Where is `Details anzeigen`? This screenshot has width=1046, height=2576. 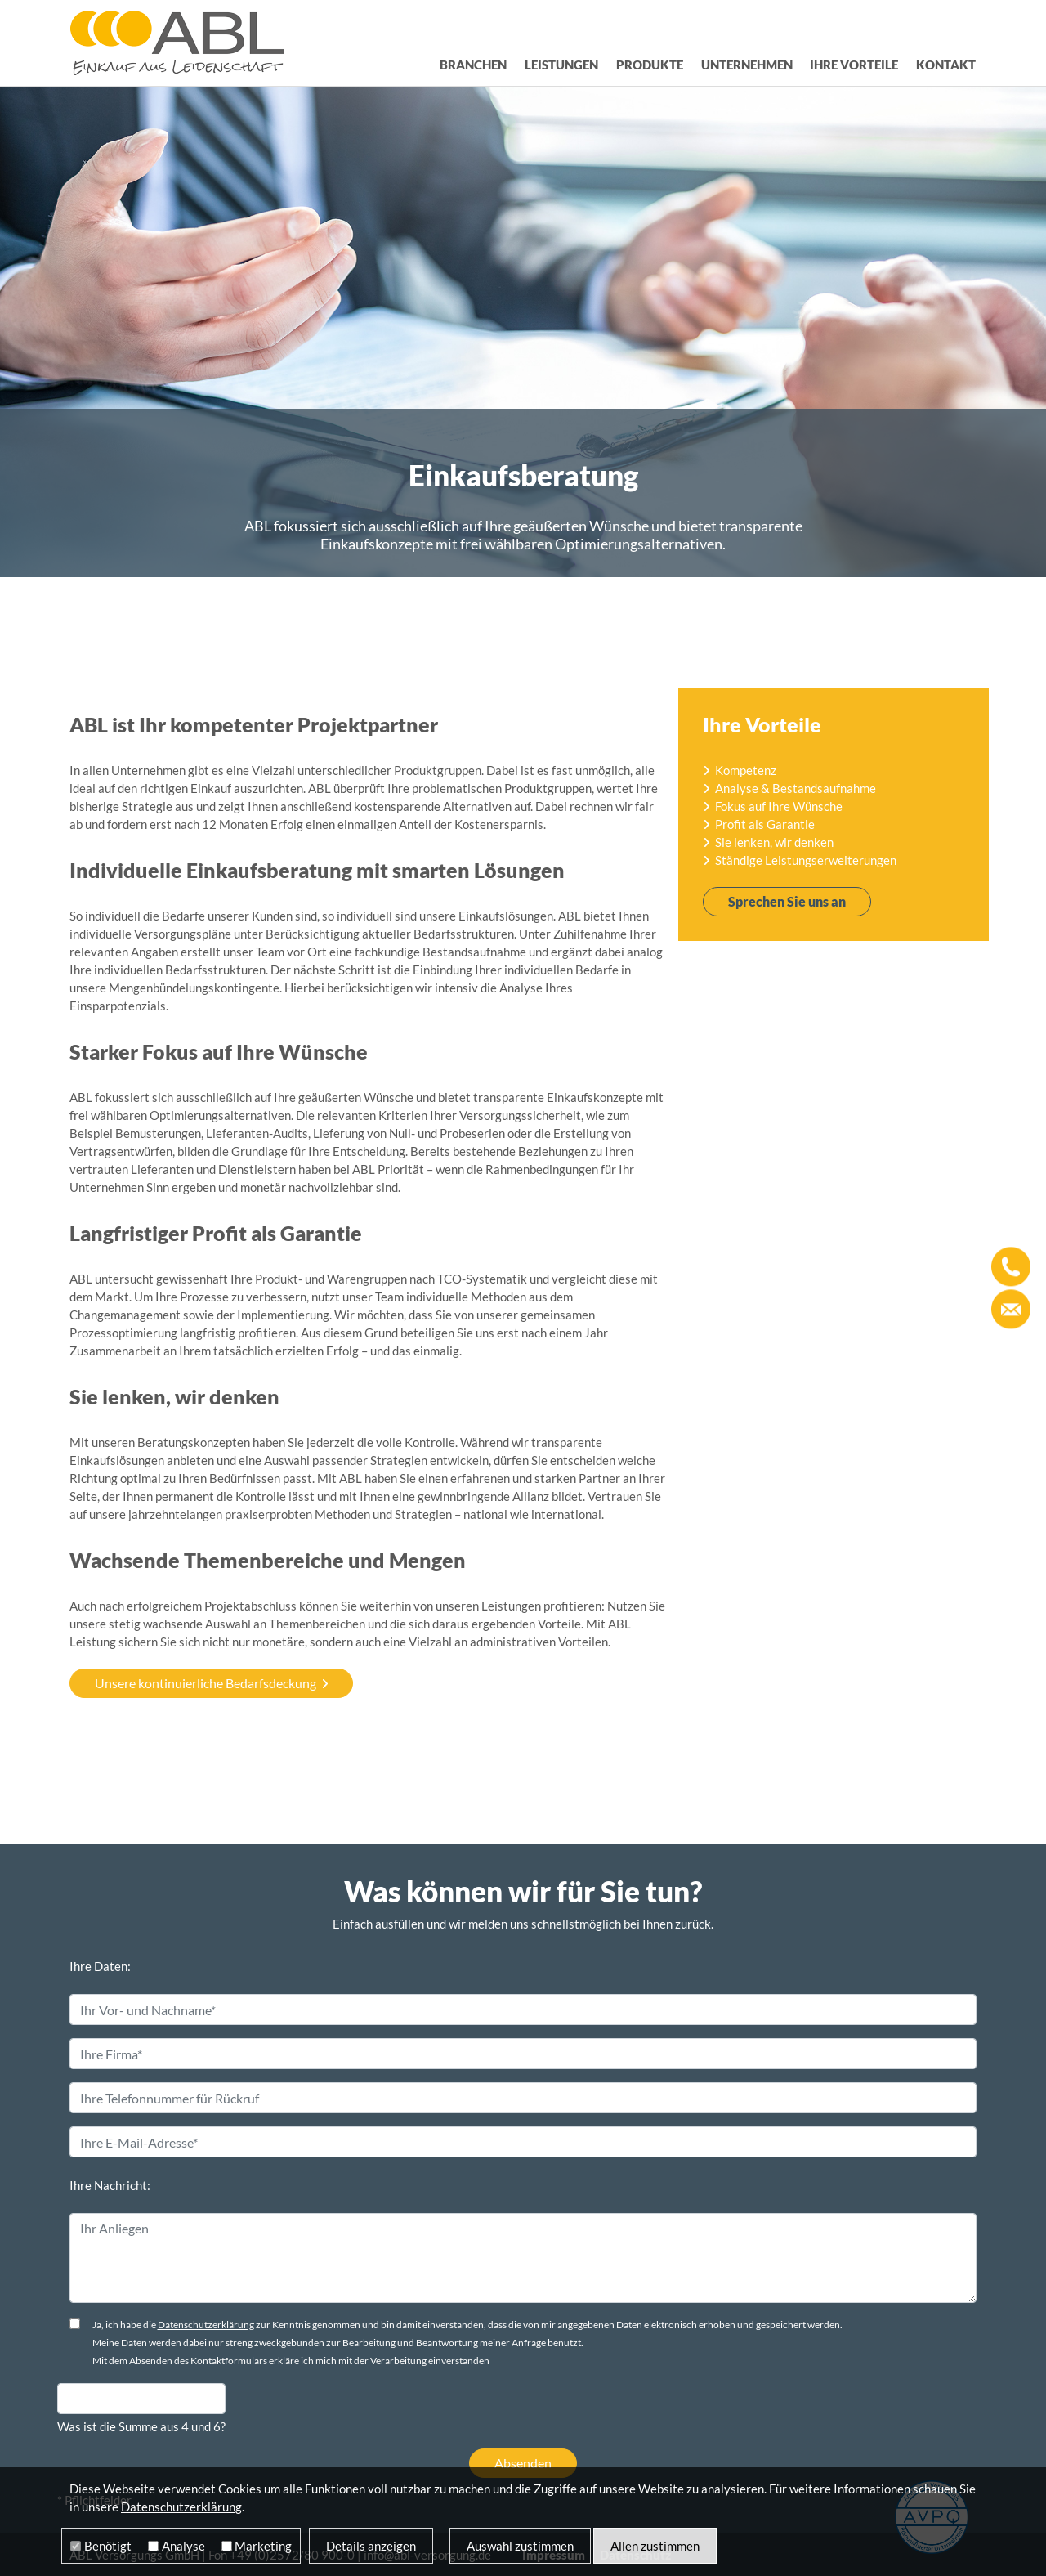 Details anzeigen is located at coordinates (371, 2545).